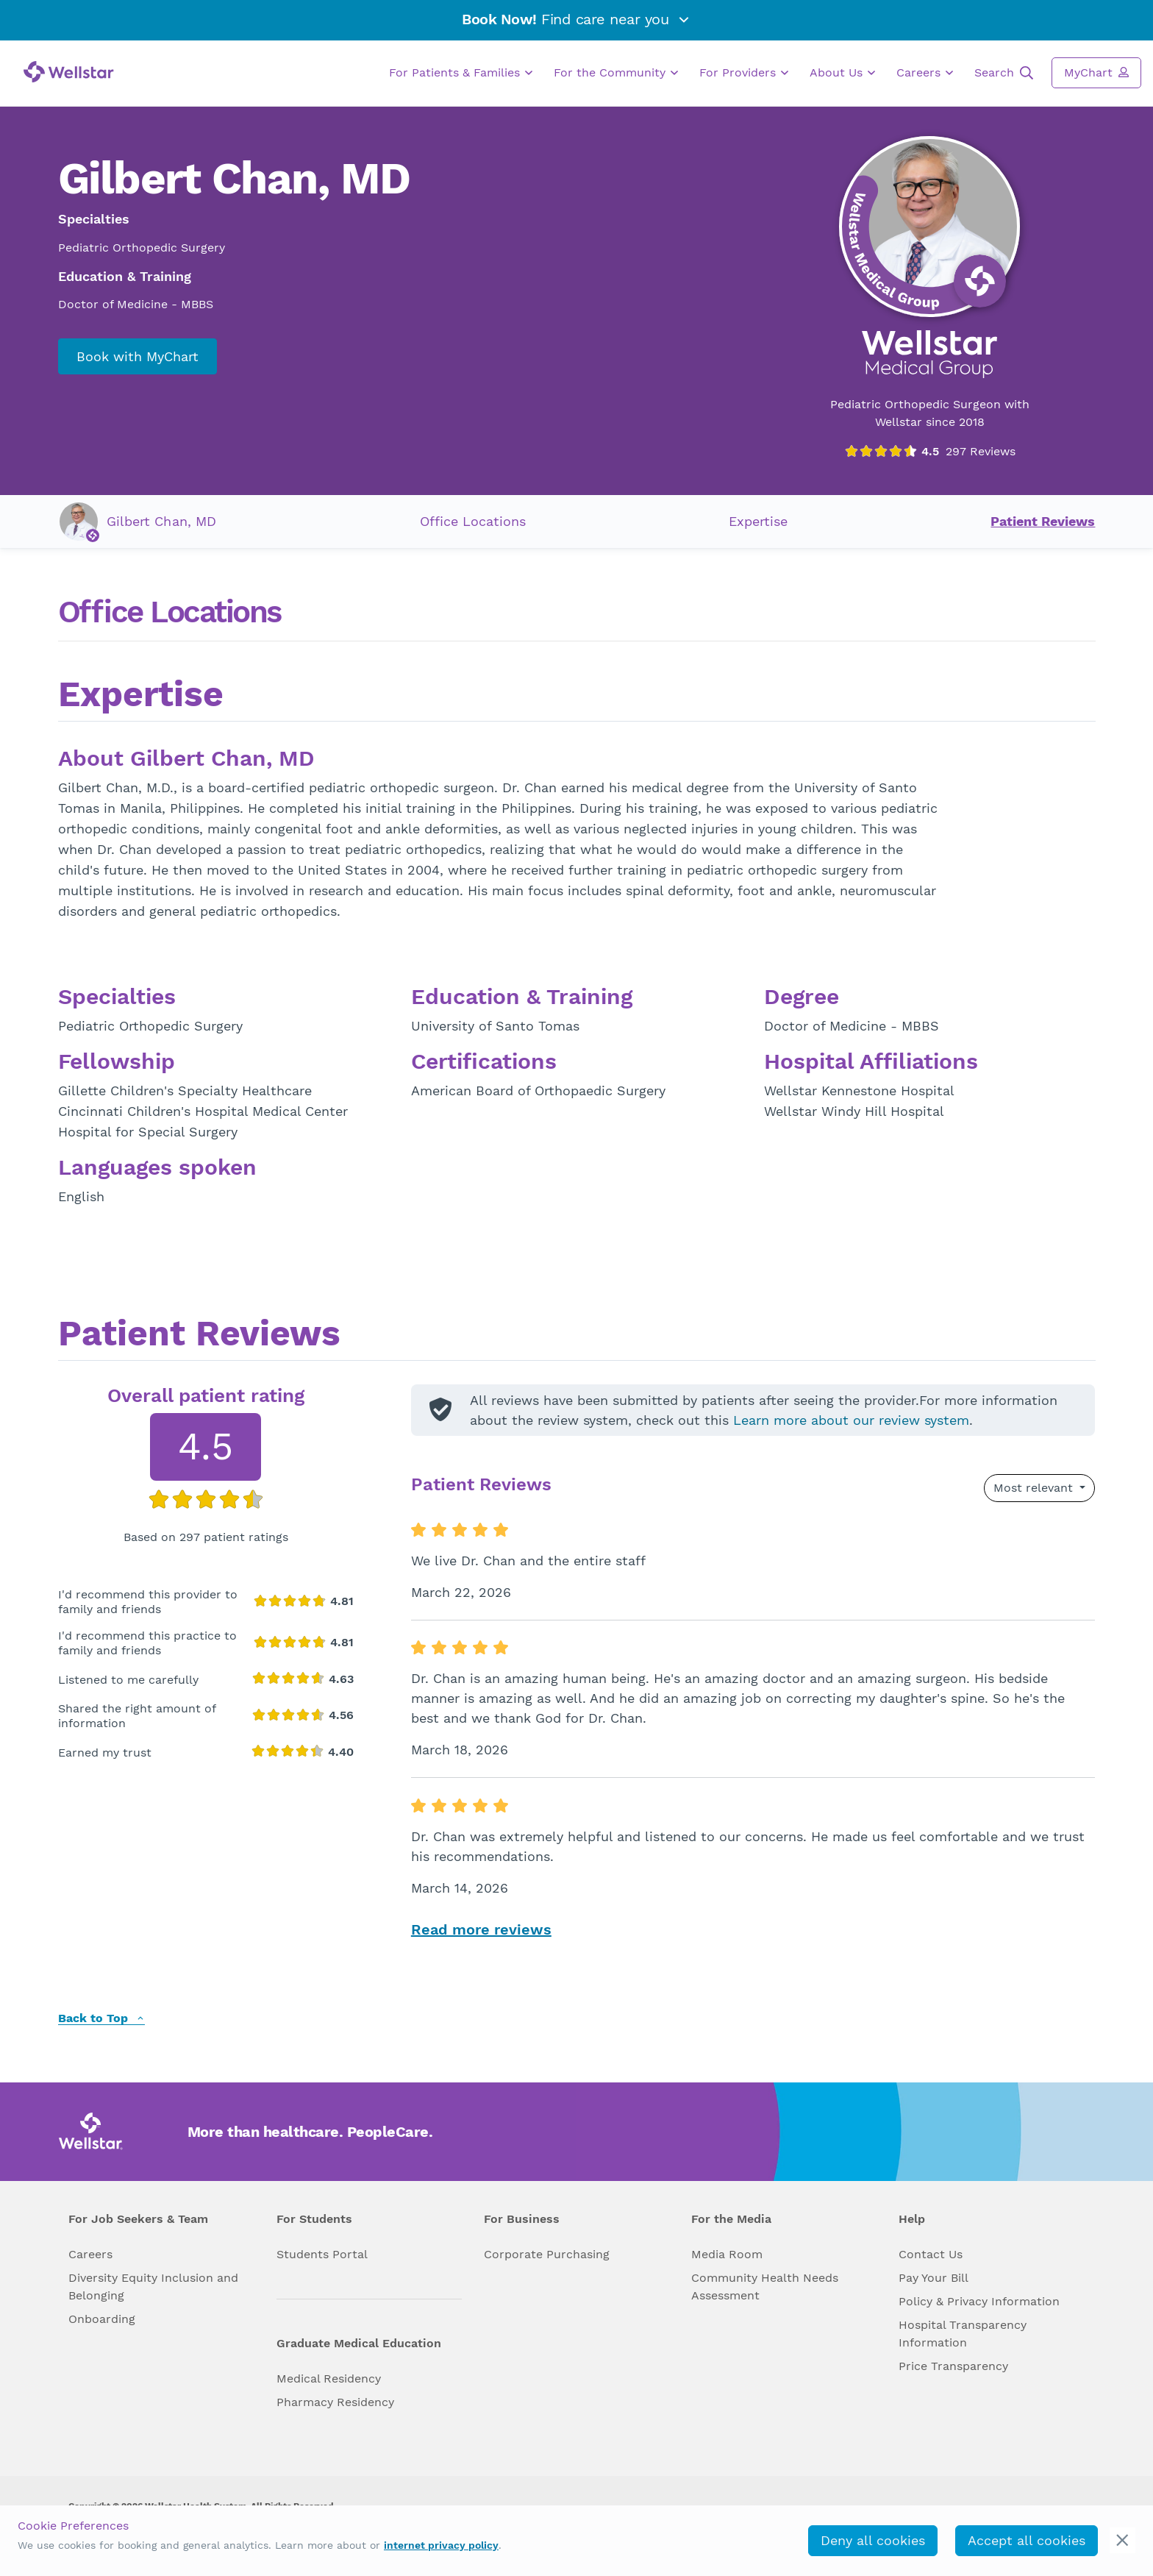  What do you see at coordinates (473, 521) in the screenshot?
I see `Office Locations` at bounding box center [473, 521].